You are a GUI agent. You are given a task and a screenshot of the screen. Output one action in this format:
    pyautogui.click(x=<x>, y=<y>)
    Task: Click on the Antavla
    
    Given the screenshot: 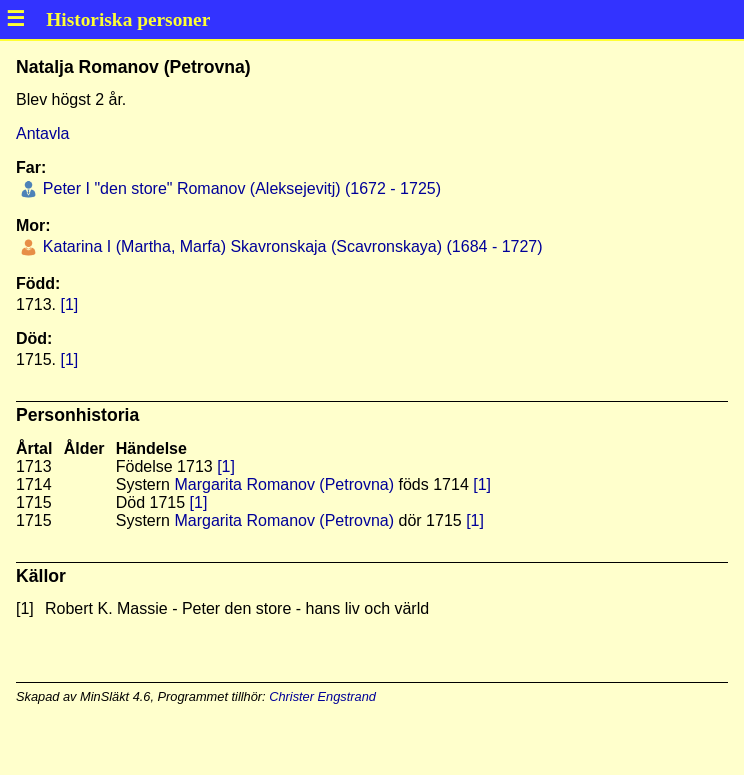 What is the action you would take?
    pyautogui.click(x=42, y=133)
    